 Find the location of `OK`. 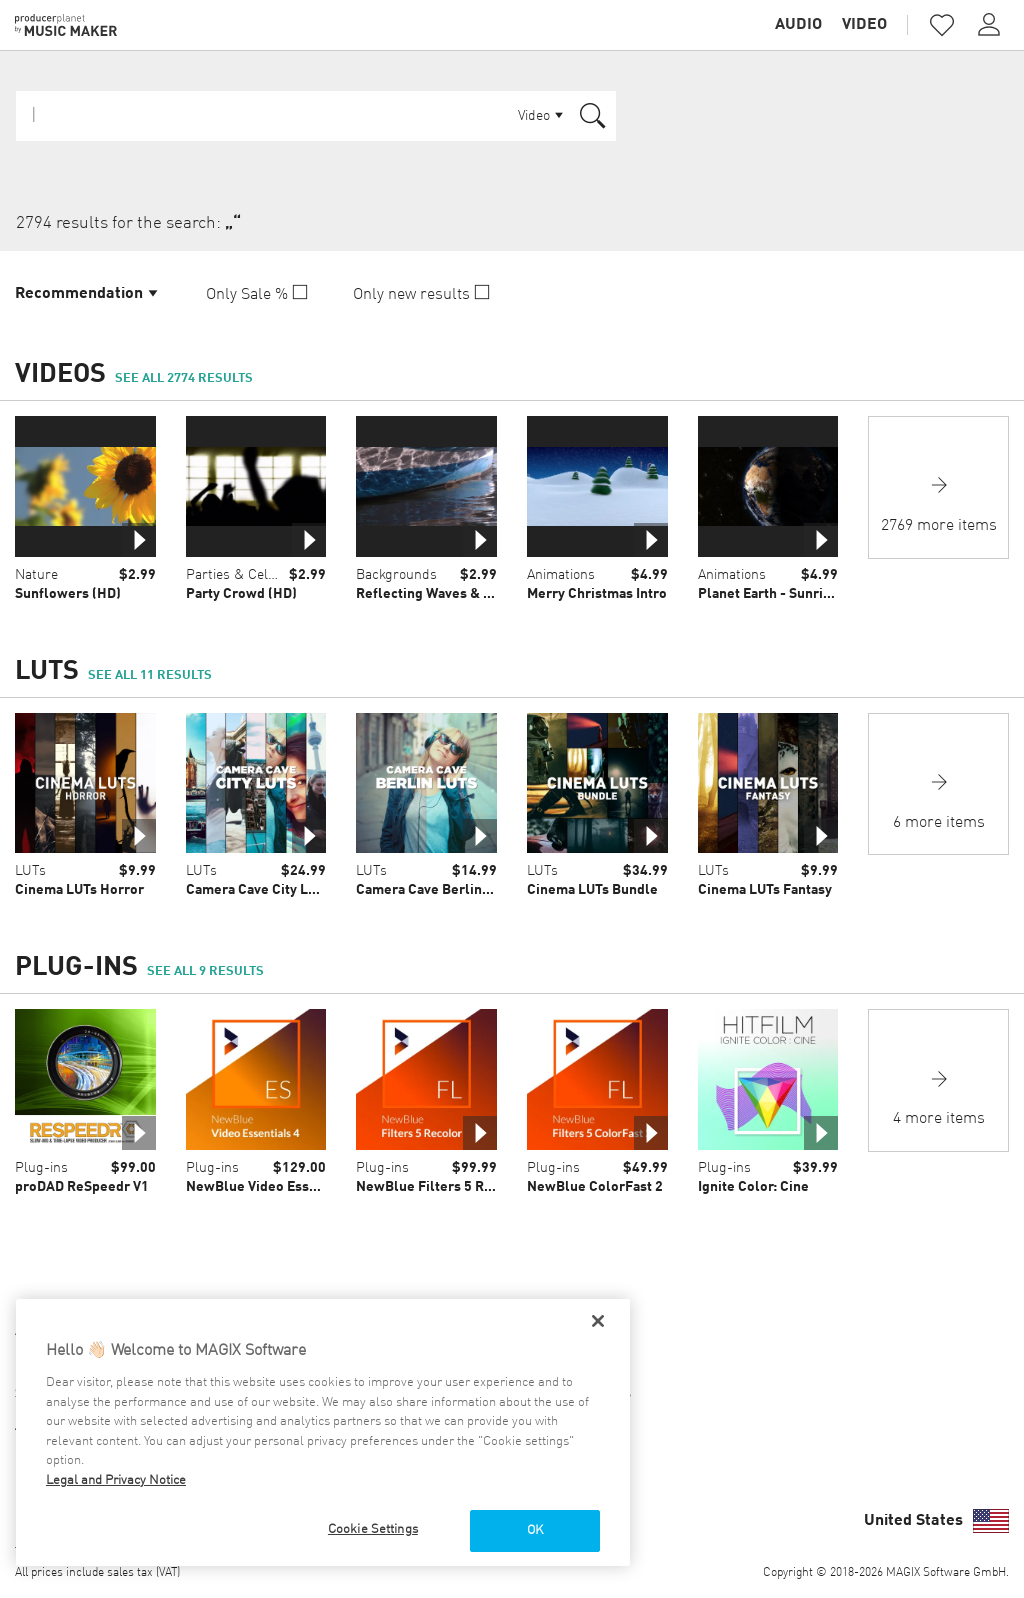

OK is located at coordinates (535, 1530).